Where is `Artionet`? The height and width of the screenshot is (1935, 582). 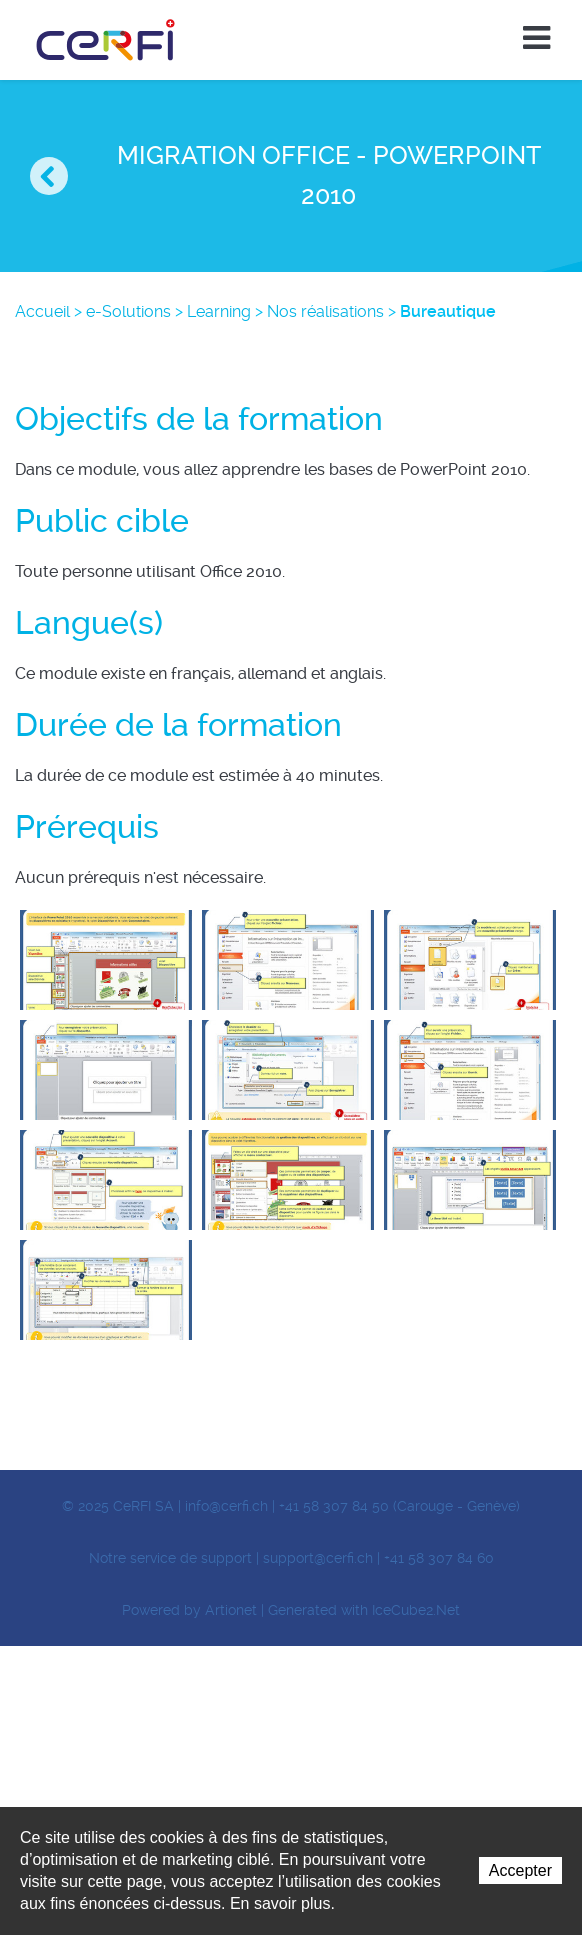
Artionet is located at coordinates (231, 1610).